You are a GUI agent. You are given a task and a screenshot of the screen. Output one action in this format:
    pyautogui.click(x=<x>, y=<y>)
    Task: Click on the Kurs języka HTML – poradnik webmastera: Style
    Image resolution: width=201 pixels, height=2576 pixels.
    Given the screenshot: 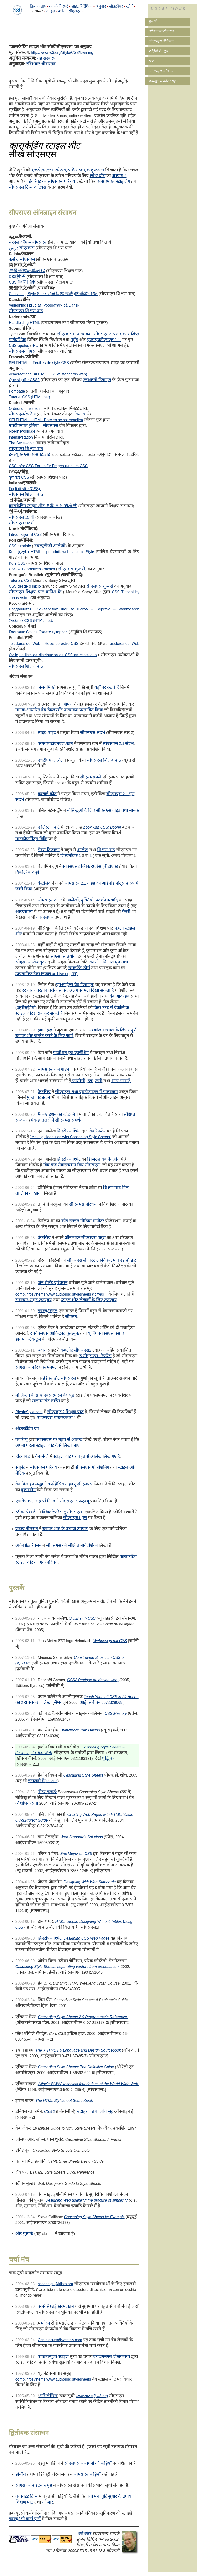 What is the action you would take?
    pyautogui.click(x=51, y=552)
    